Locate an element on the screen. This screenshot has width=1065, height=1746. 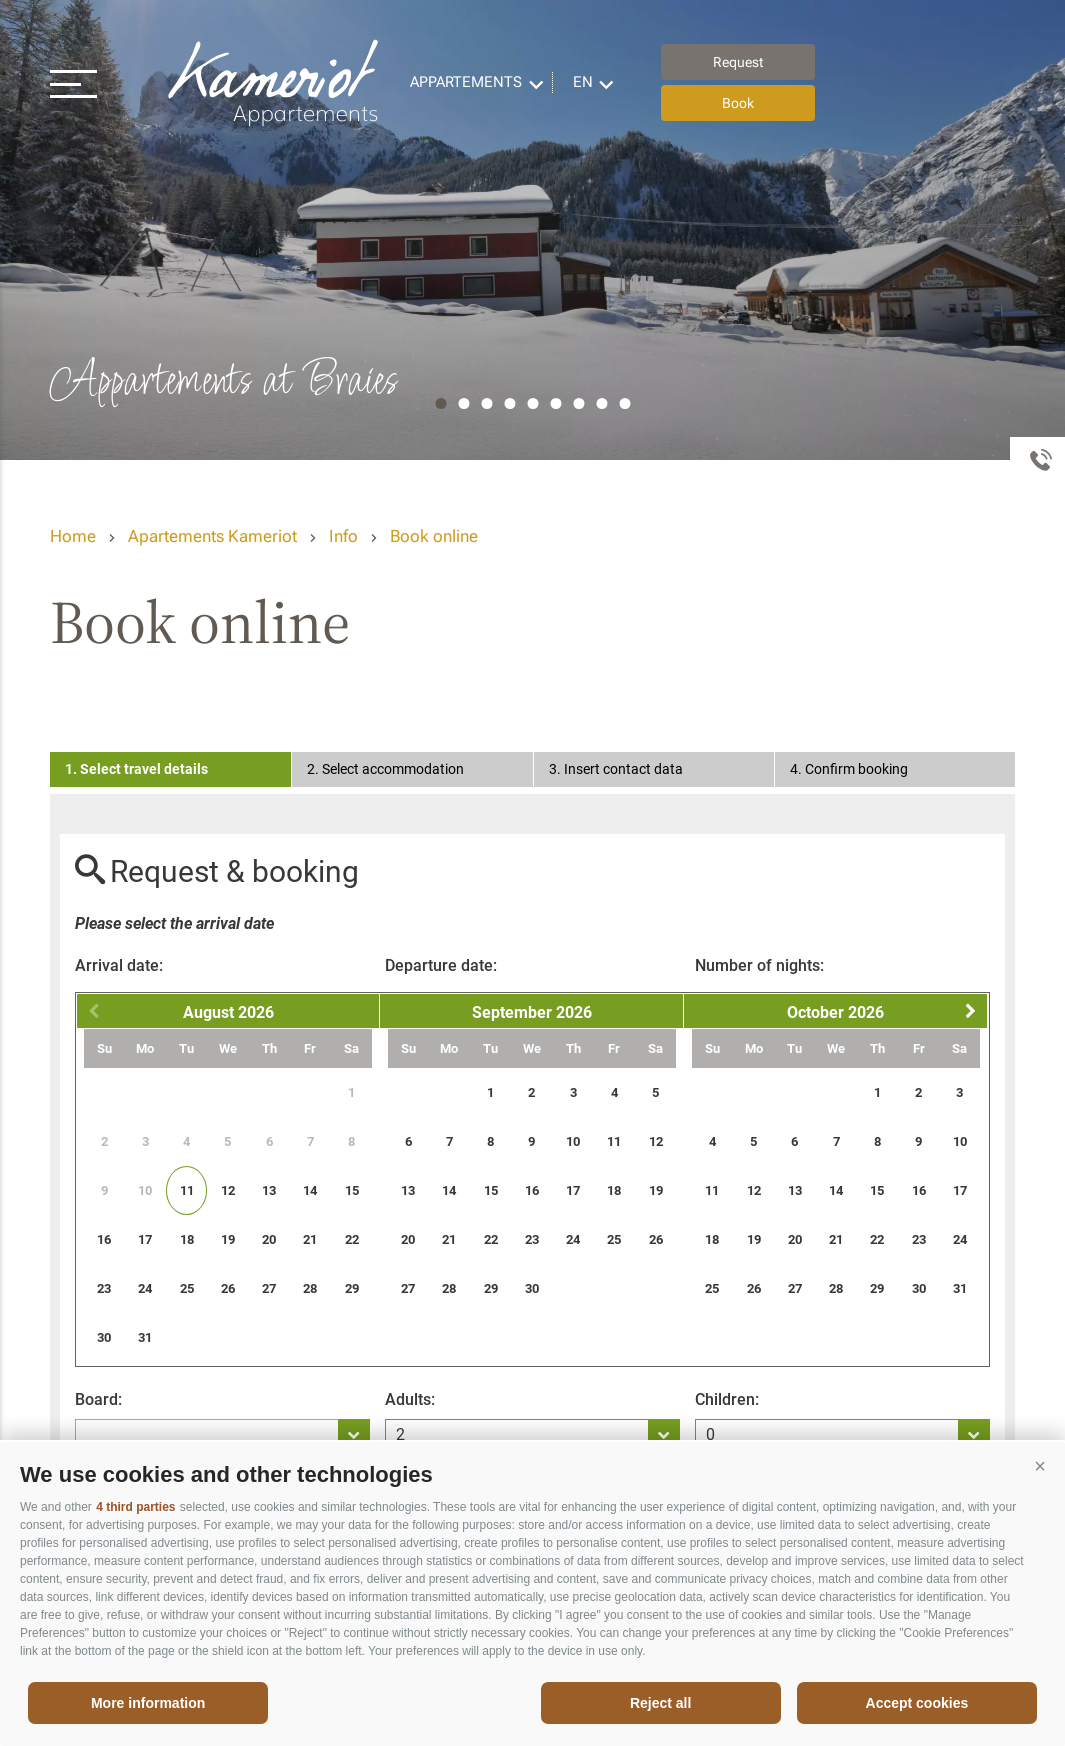
Book is located at coordinates (738, 103).